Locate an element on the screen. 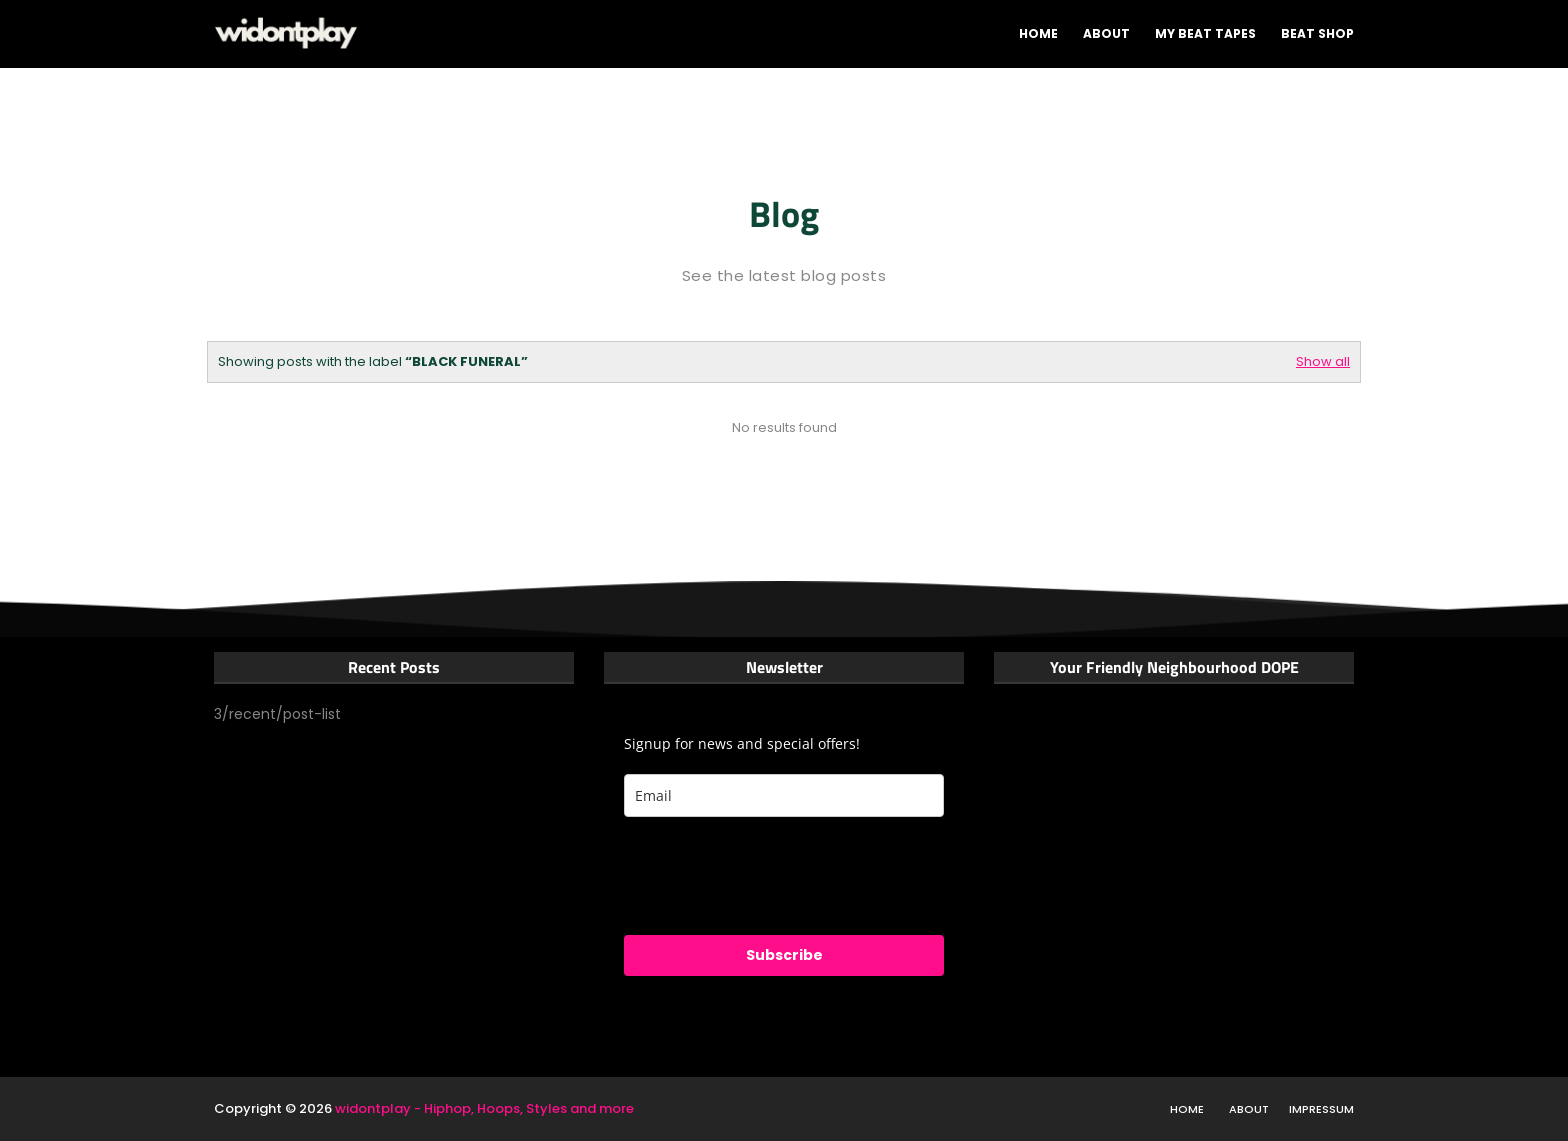  Subscribe is located at coordinates (784, 955).